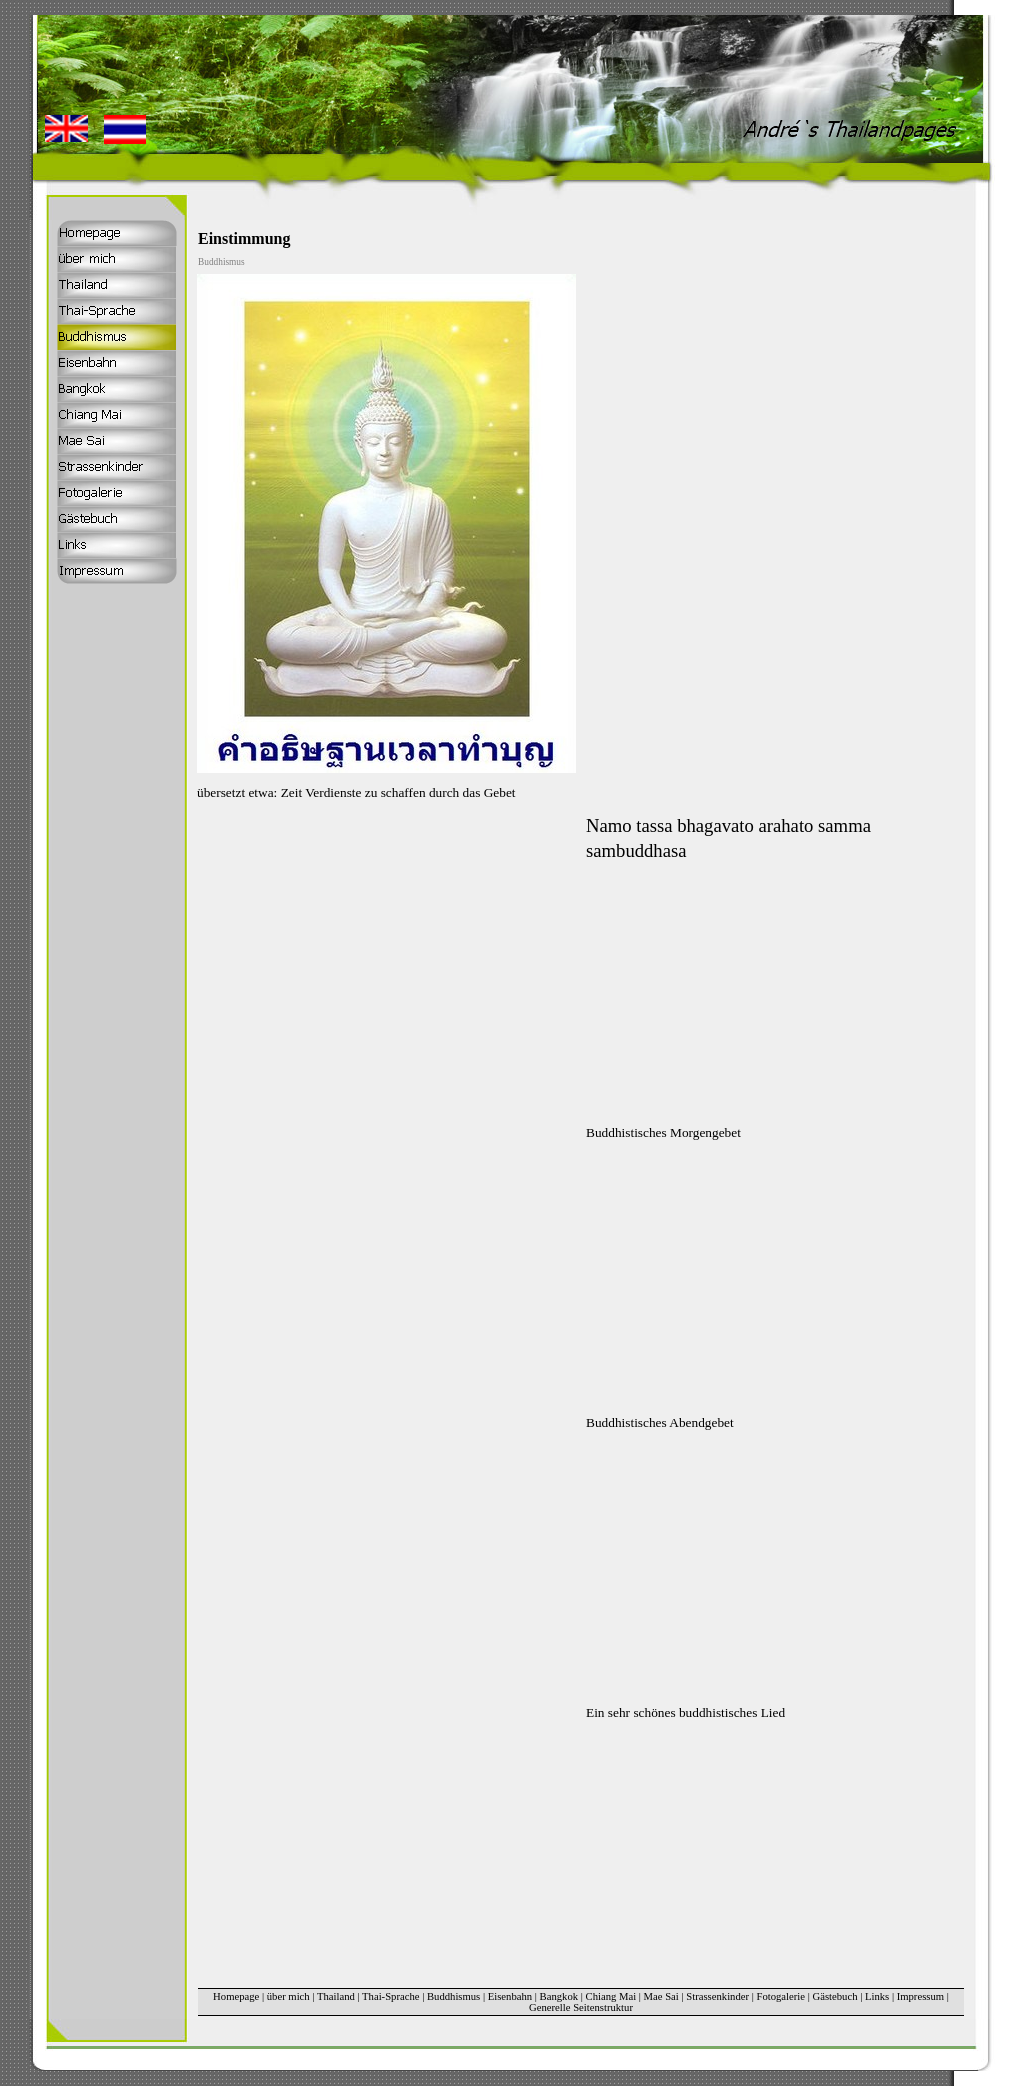  What do you see at coordinates (336, 1996) in the screenshot?
I see `Thailand` at bounding box center [336, 1996].